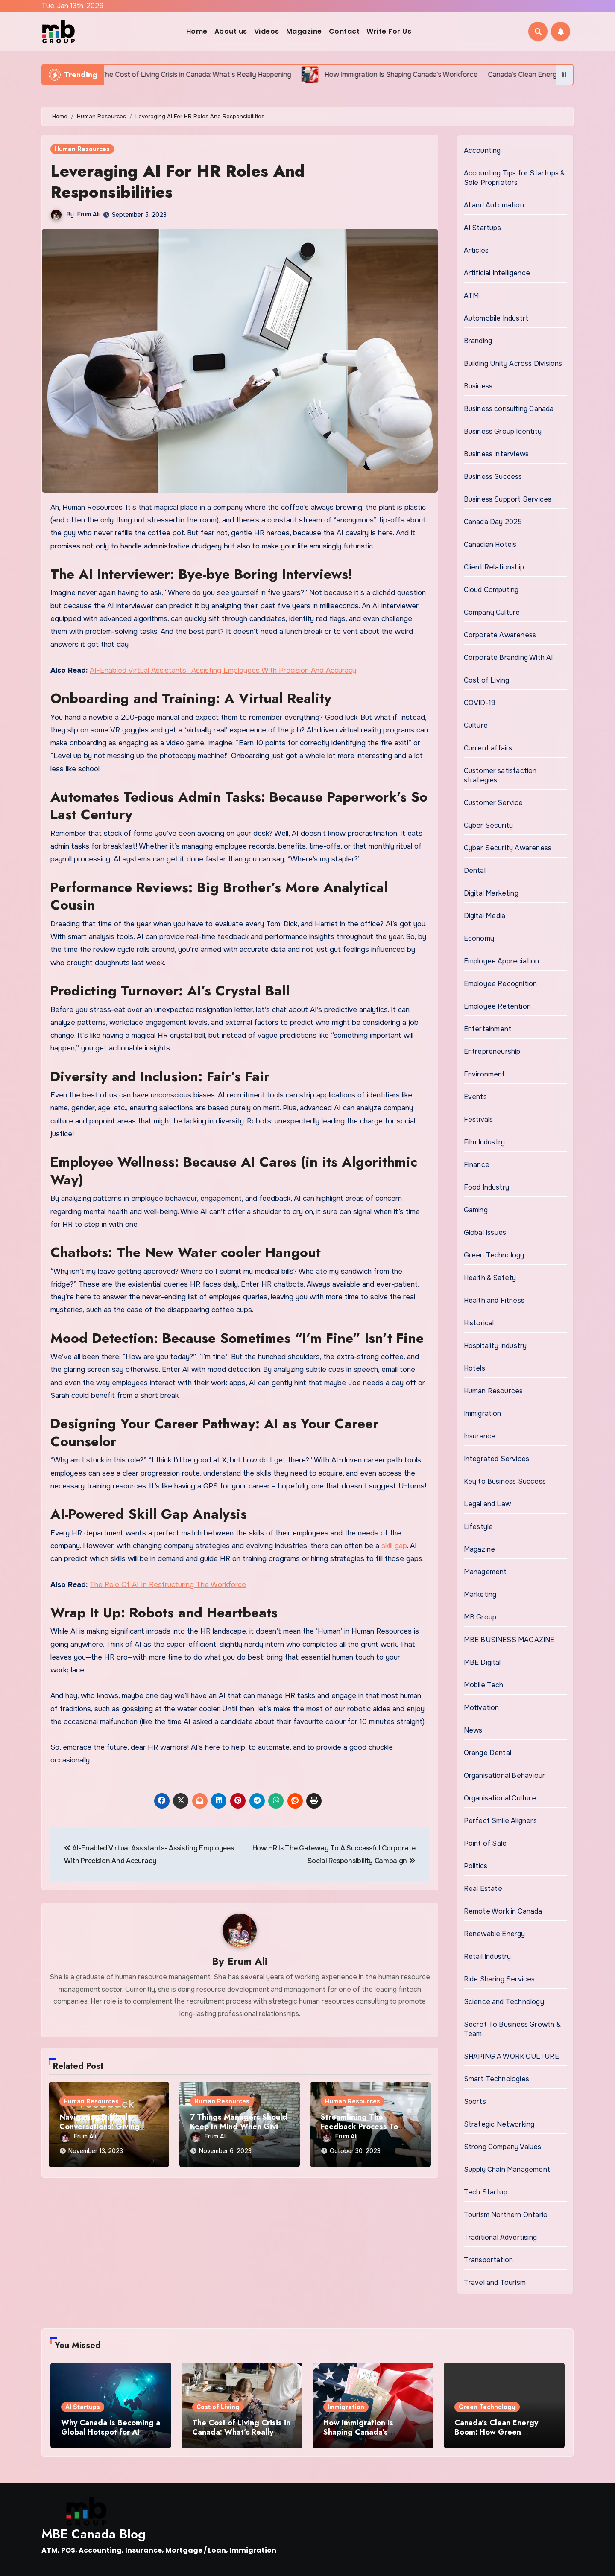 Image resolution: width=615 pixels, height=2576 pixels. I want to click on Home, so click(197, 31).